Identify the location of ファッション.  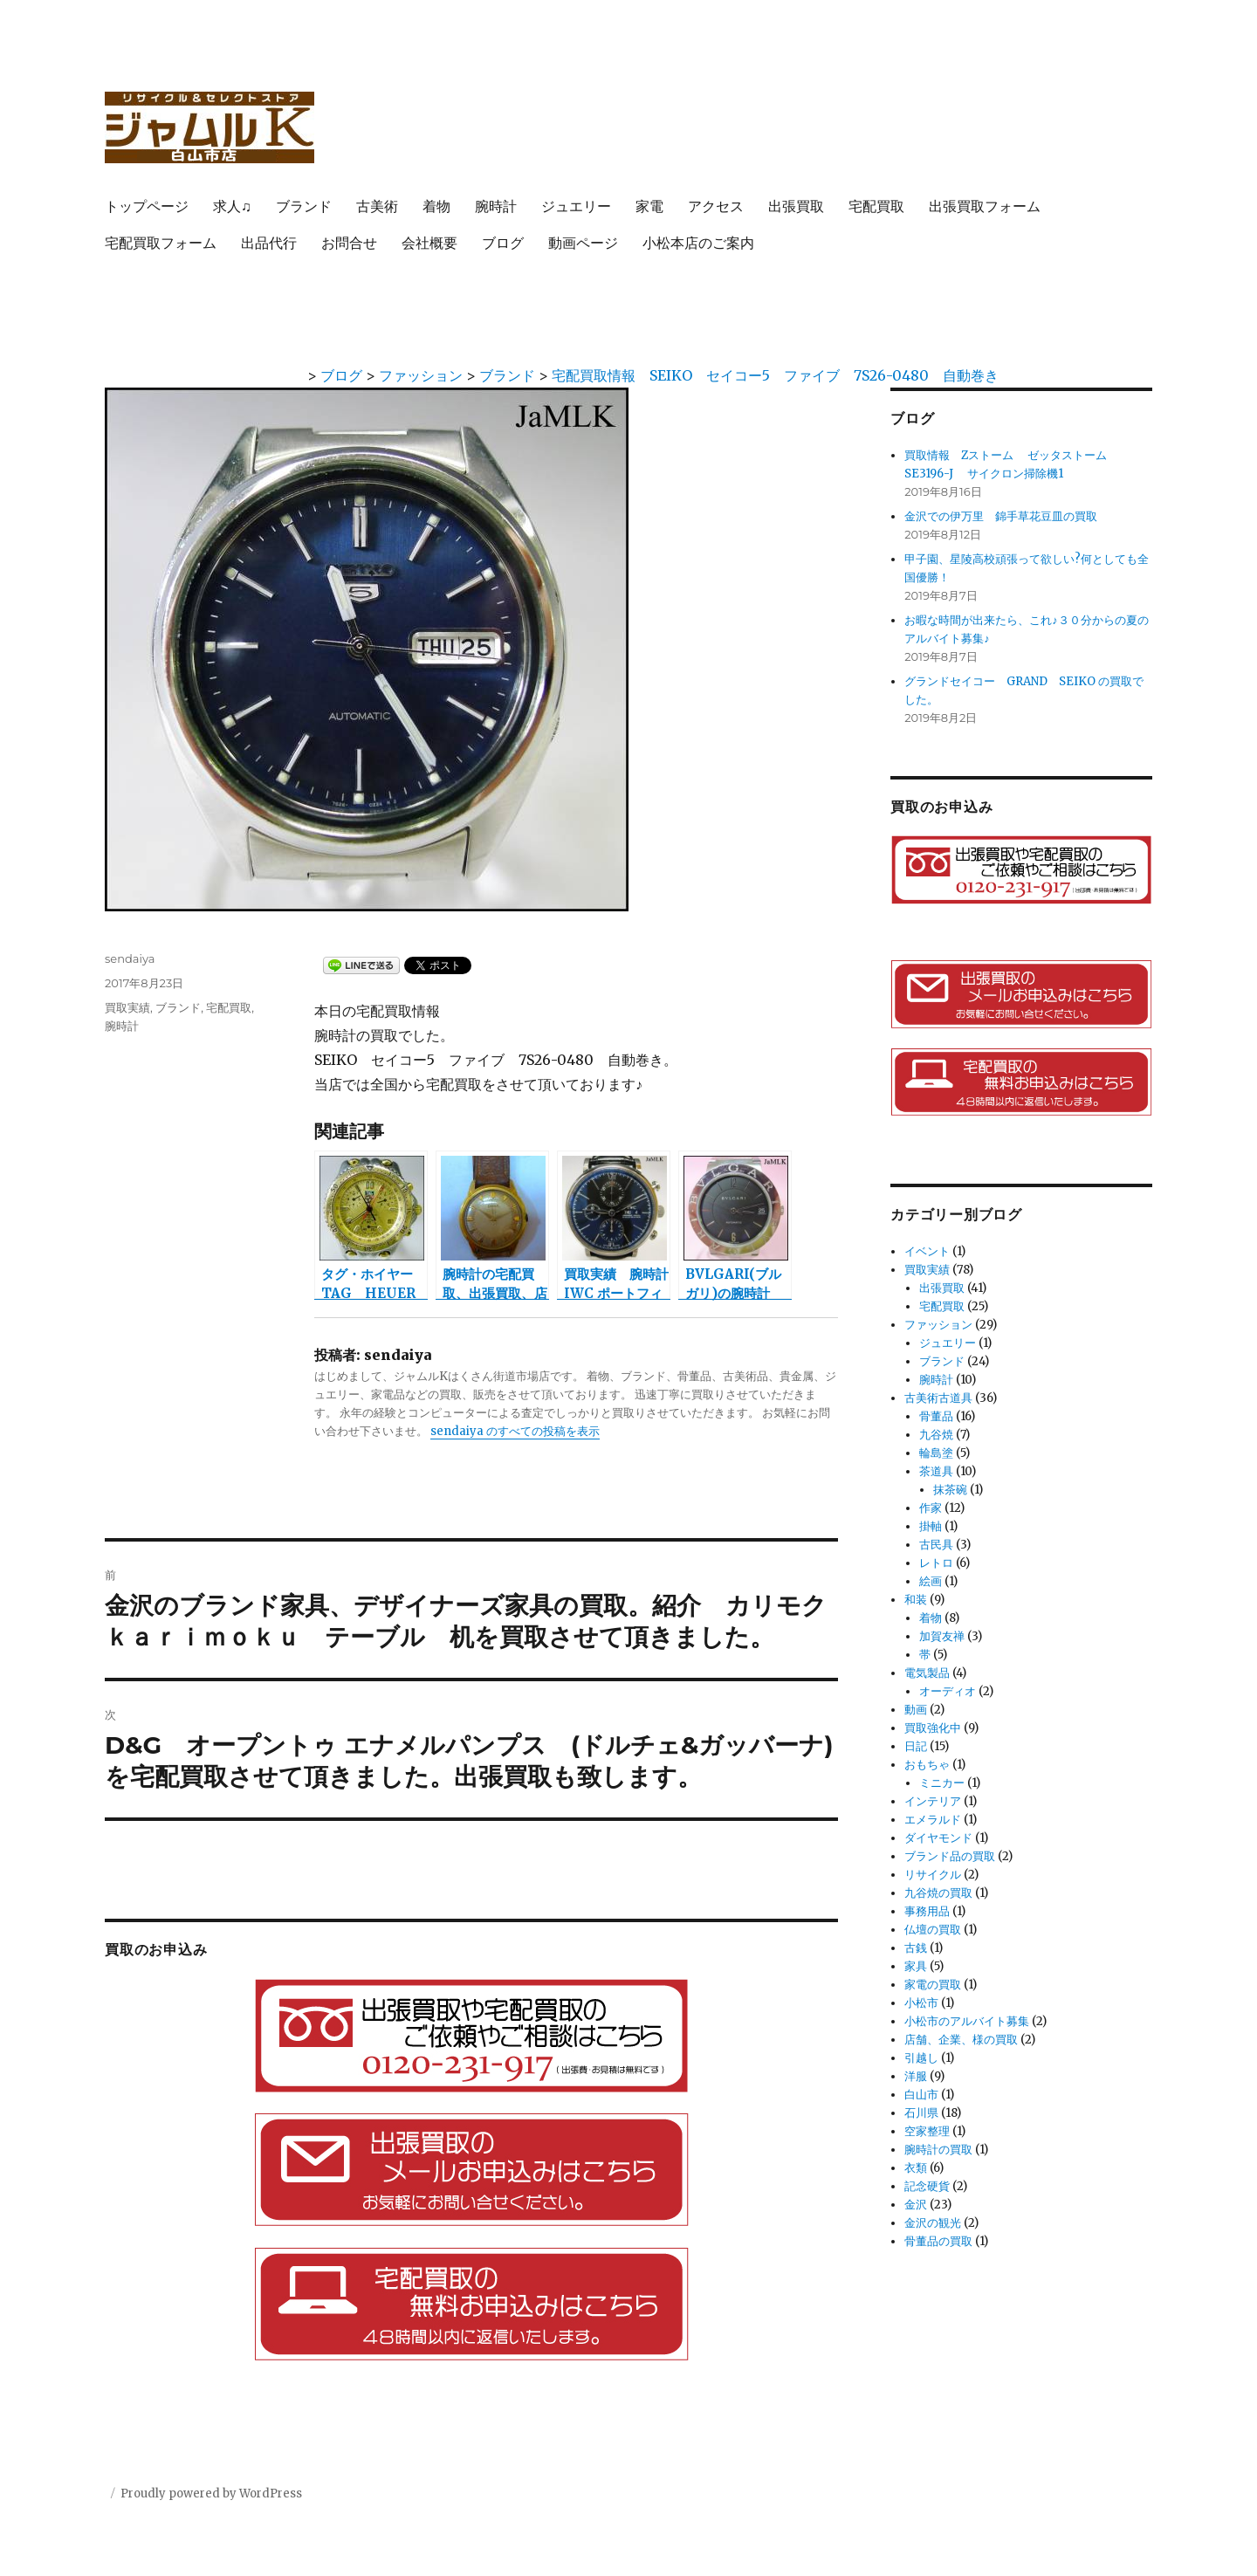
(938, 1324).